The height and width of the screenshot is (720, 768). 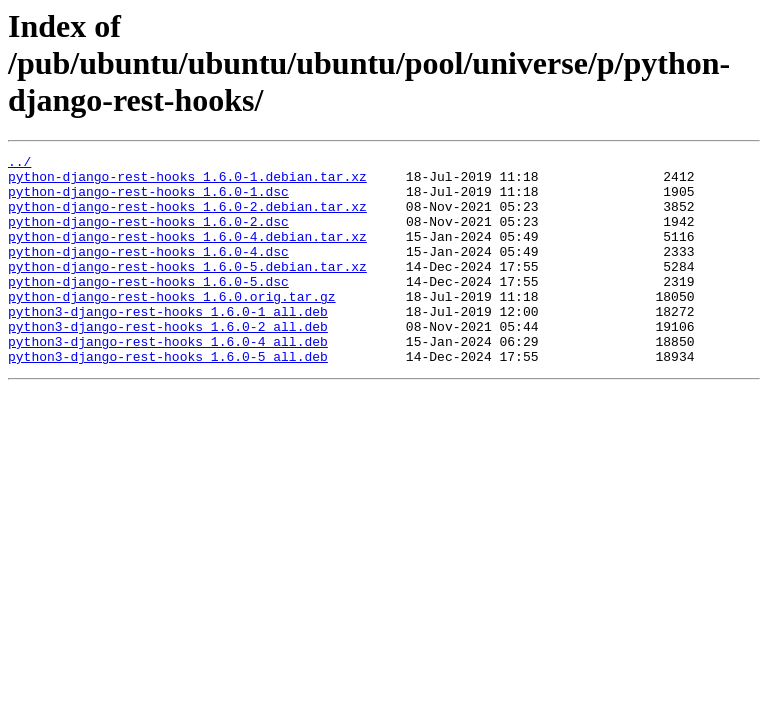 I want to click on python-django-rest-hooks_1.6.0-2.dsc, so click(x=148, y=236).